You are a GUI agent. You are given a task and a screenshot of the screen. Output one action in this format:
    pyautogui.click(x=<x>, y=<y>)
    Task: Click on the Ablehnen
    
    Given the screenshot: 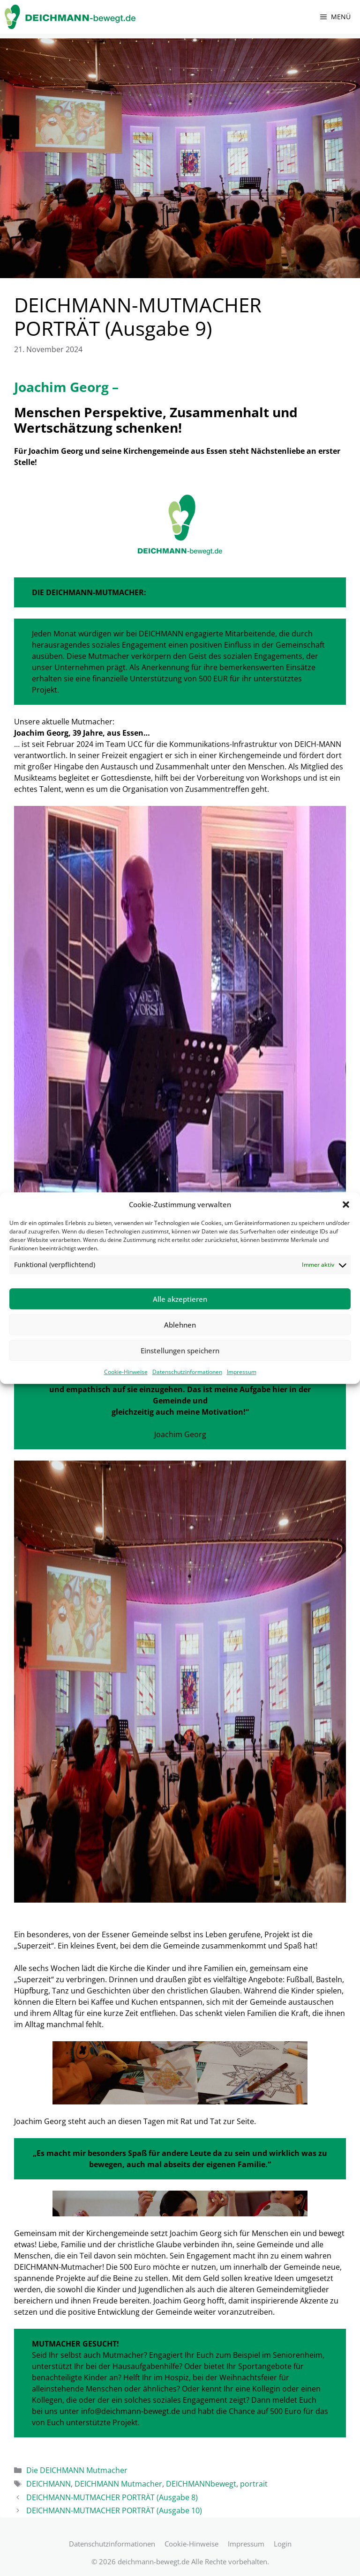 What is the action you would take?
    pyautogui.click(x=180, y=1324)
    